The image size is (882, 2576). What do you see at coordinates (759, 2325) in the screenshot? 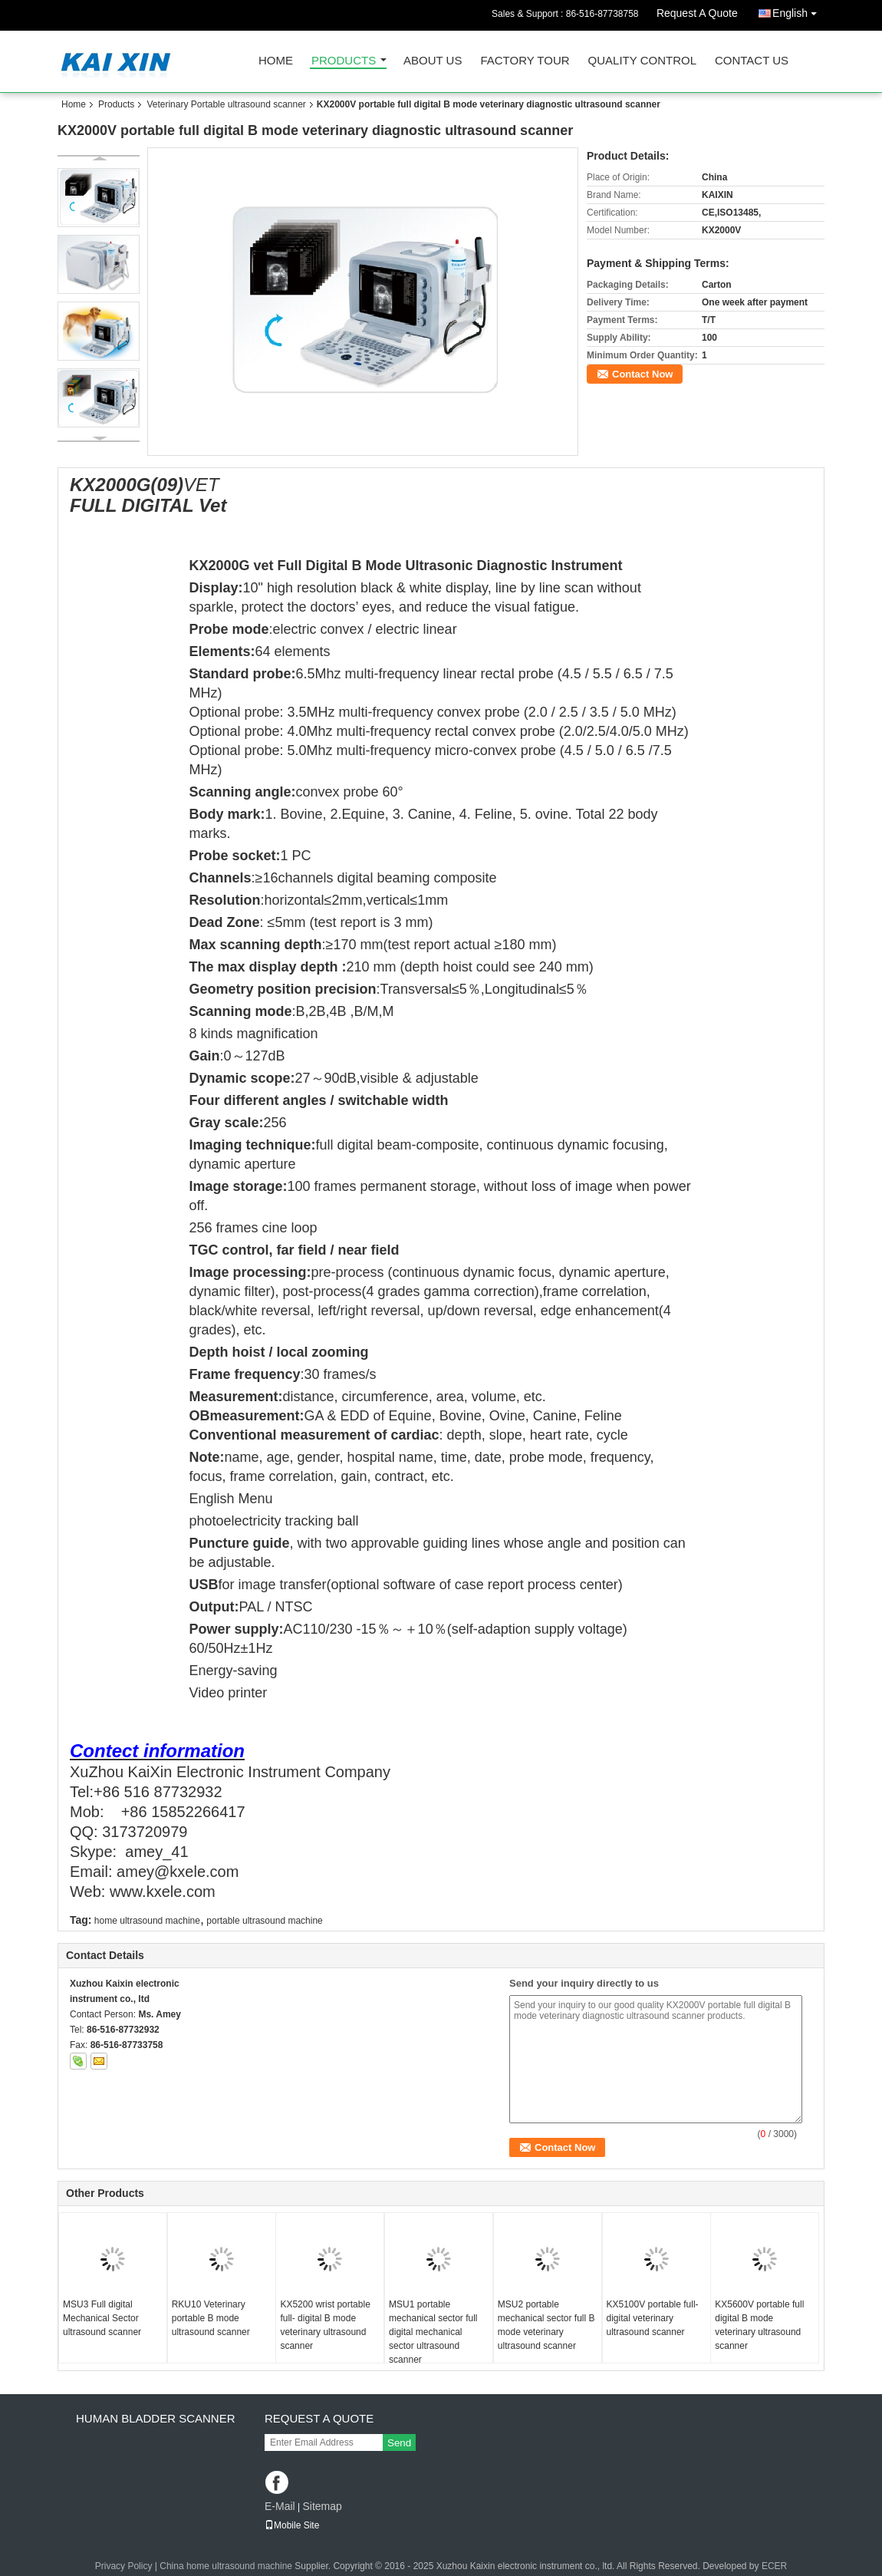
I see `KX5600V portable full digital B mode veterinary ultrasound scanner` at bounding box center [759, 2325].